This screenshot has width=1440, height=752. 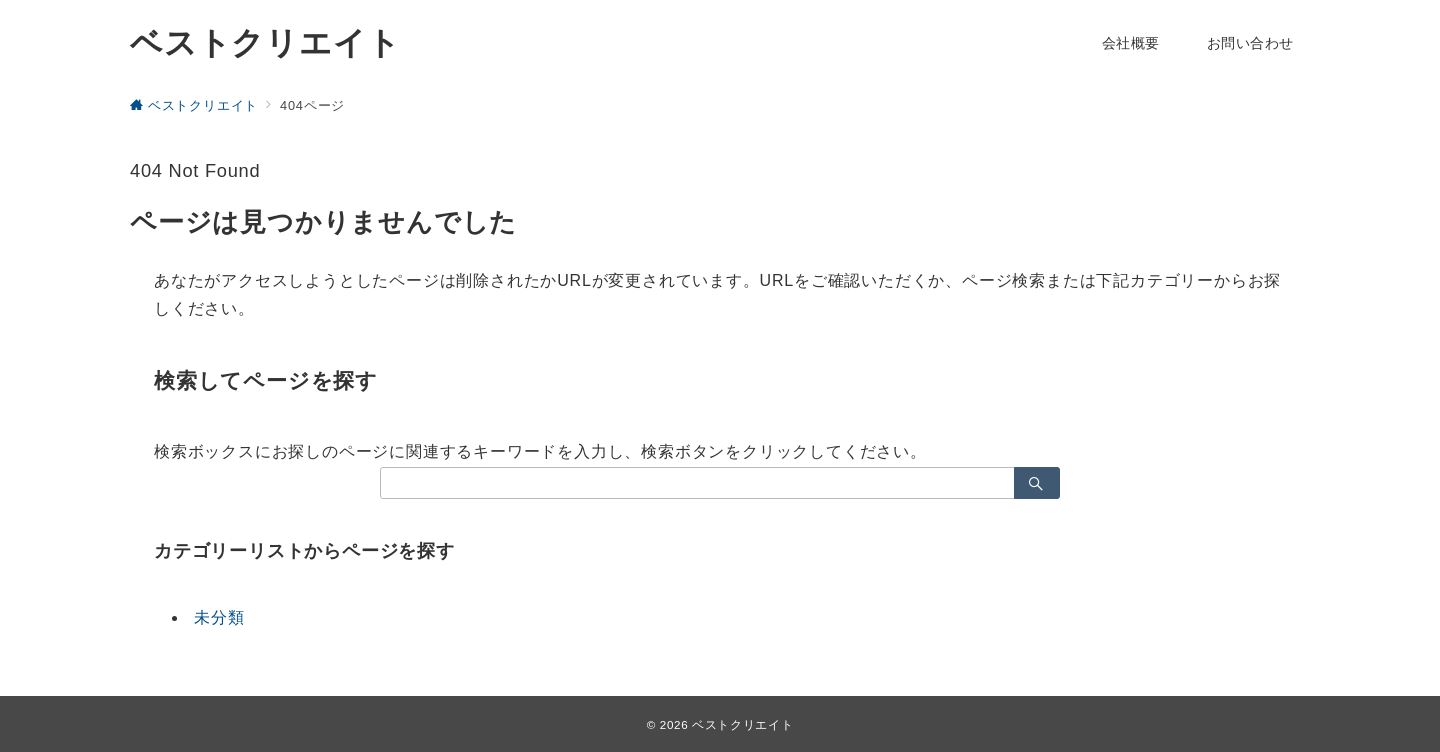 I want to click on 未分類, so click(x=219, y=617).